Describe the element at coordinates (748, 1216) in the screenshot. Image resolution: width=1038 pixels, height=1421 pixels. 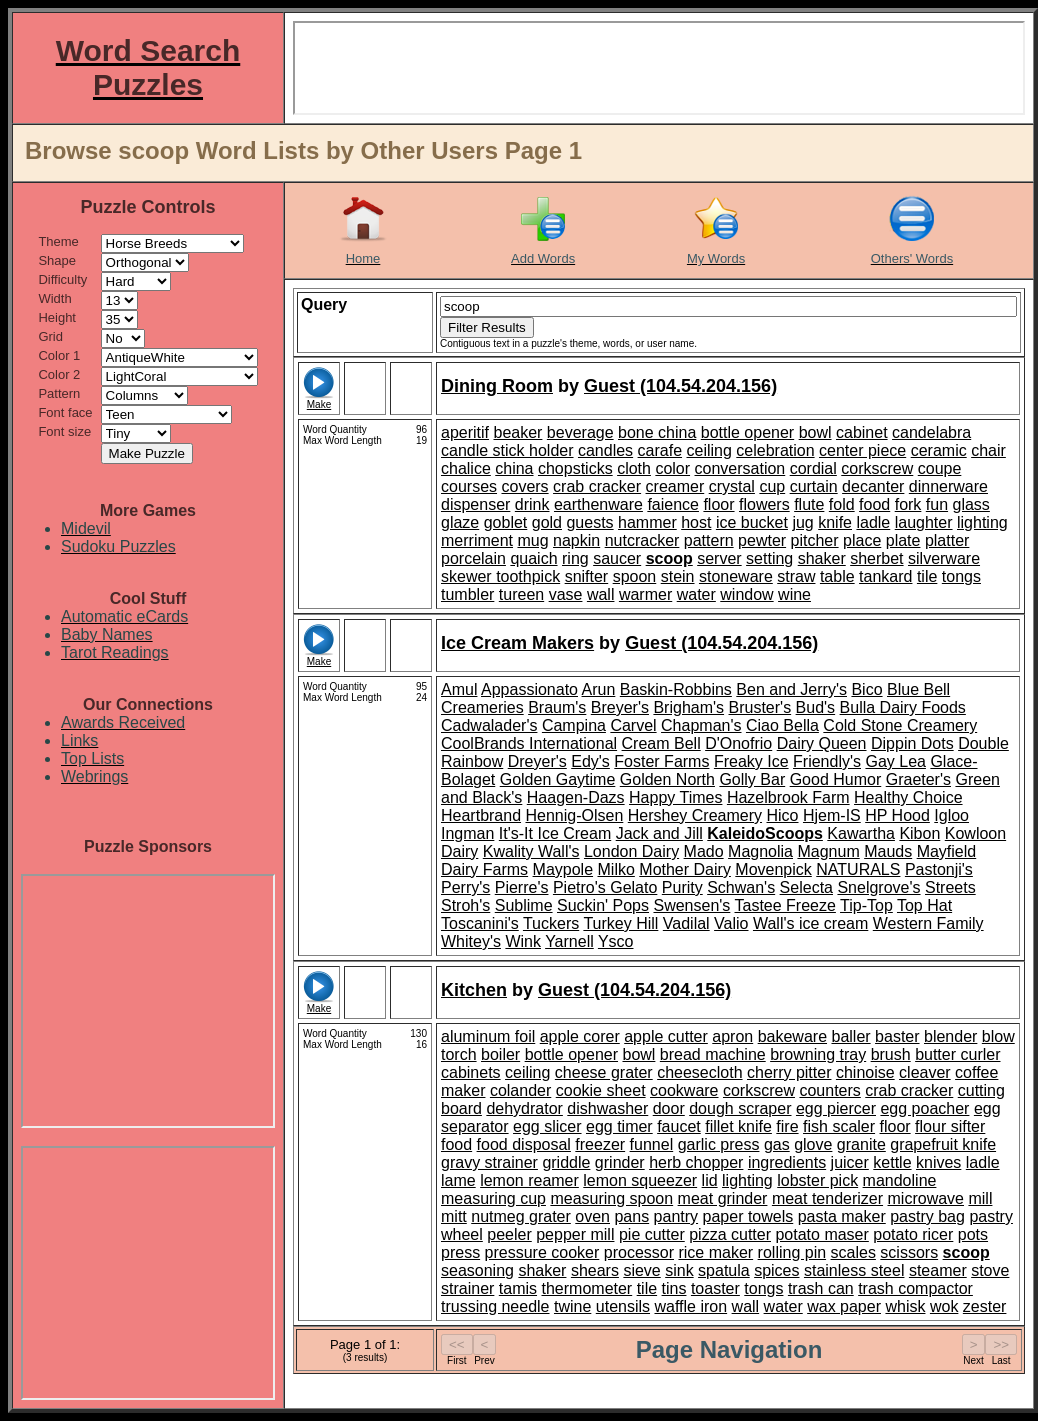
I see `paper towels` at that location.